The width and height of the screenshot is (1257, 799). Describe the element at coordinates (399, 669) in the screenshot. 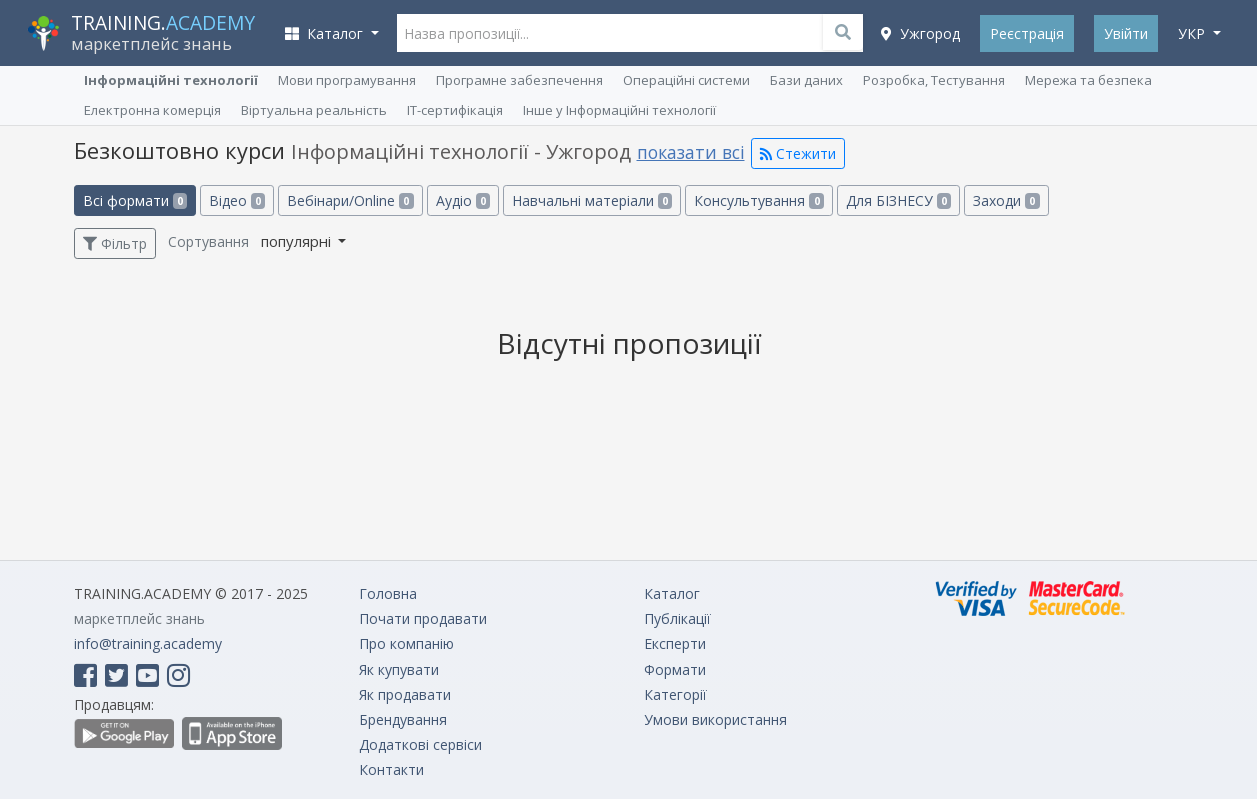

I see `Як купувати` at that location.